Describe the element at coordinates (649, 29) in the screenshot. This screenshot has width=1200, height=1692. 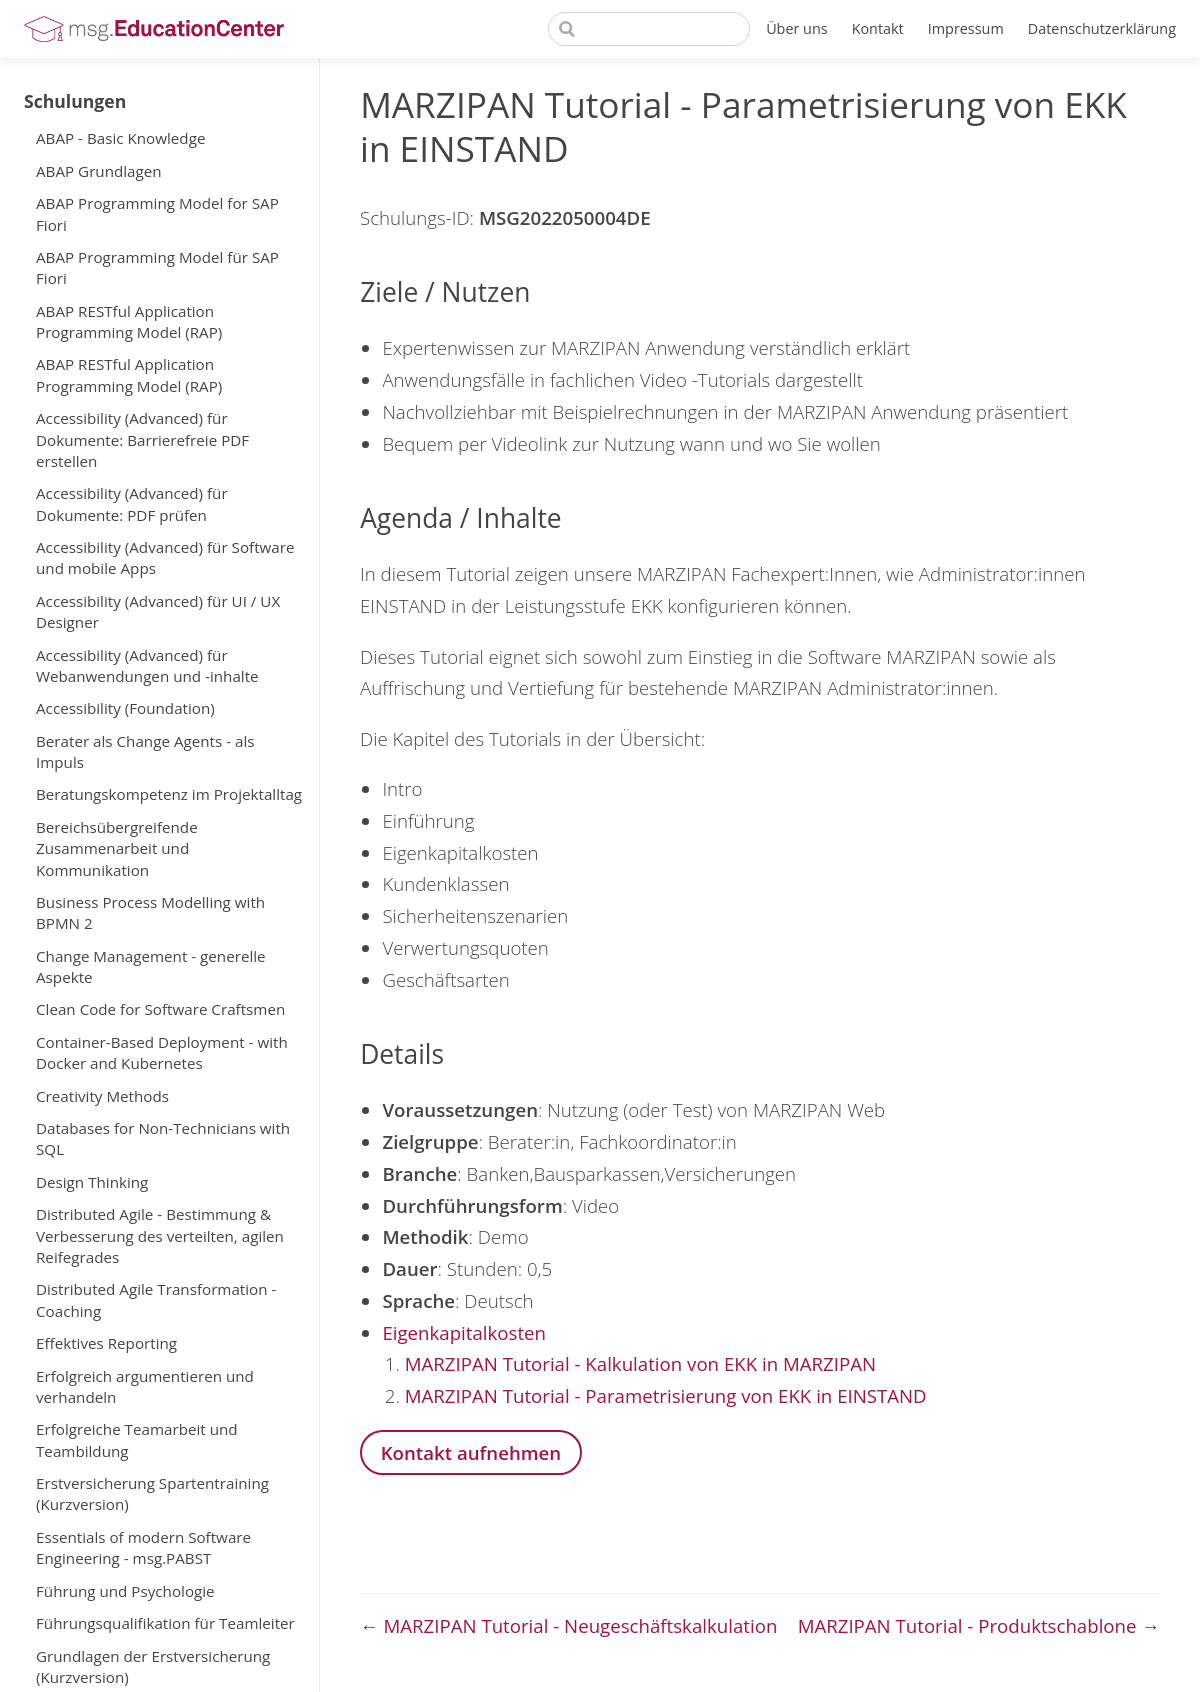
I see `[Search]` at that location.